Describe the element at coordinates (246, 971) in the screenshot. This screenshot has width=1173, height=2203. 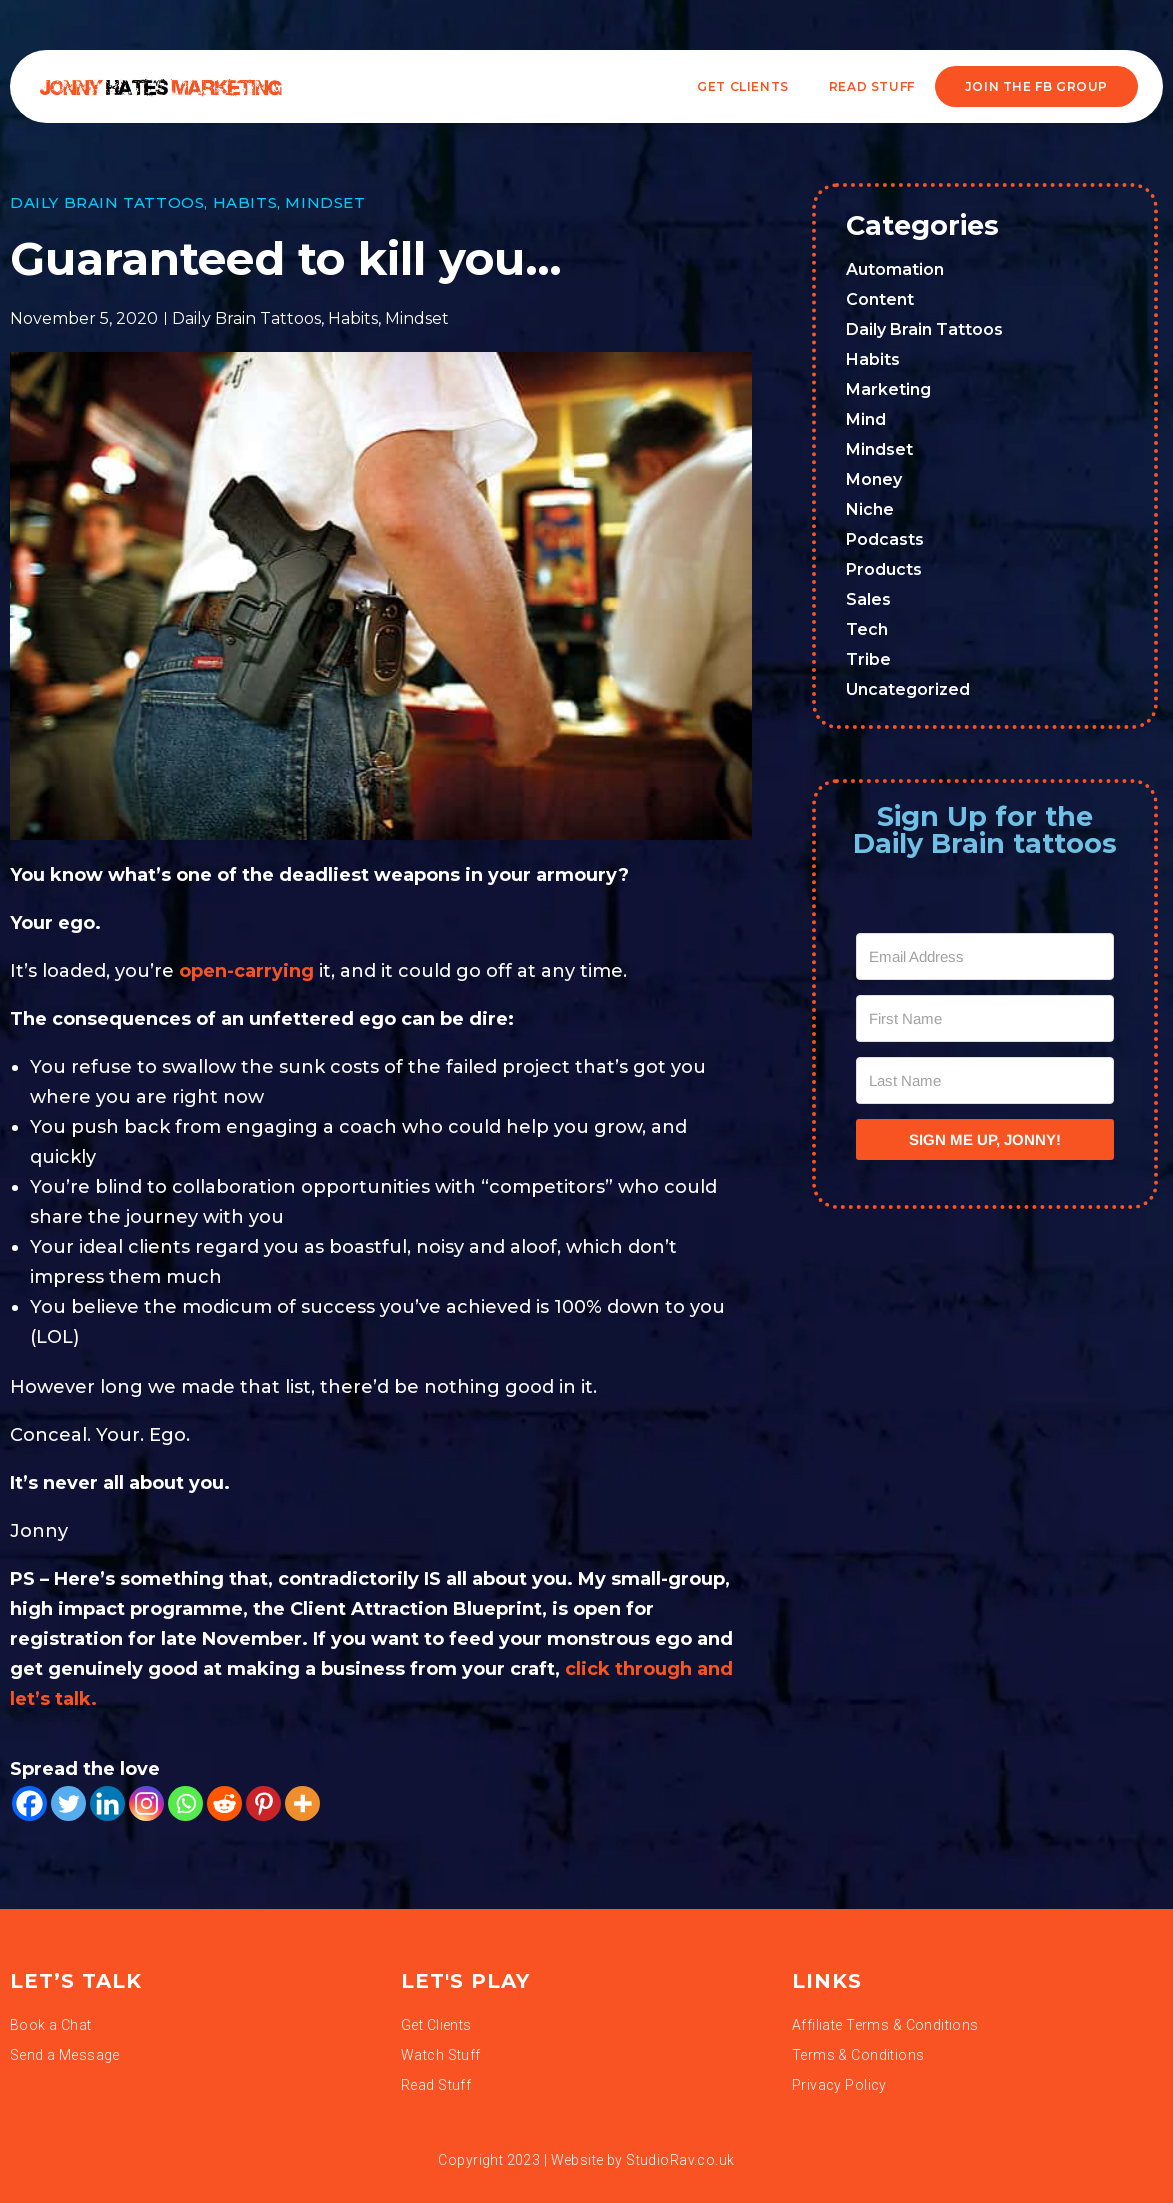
I see `open-carrying` at that location.